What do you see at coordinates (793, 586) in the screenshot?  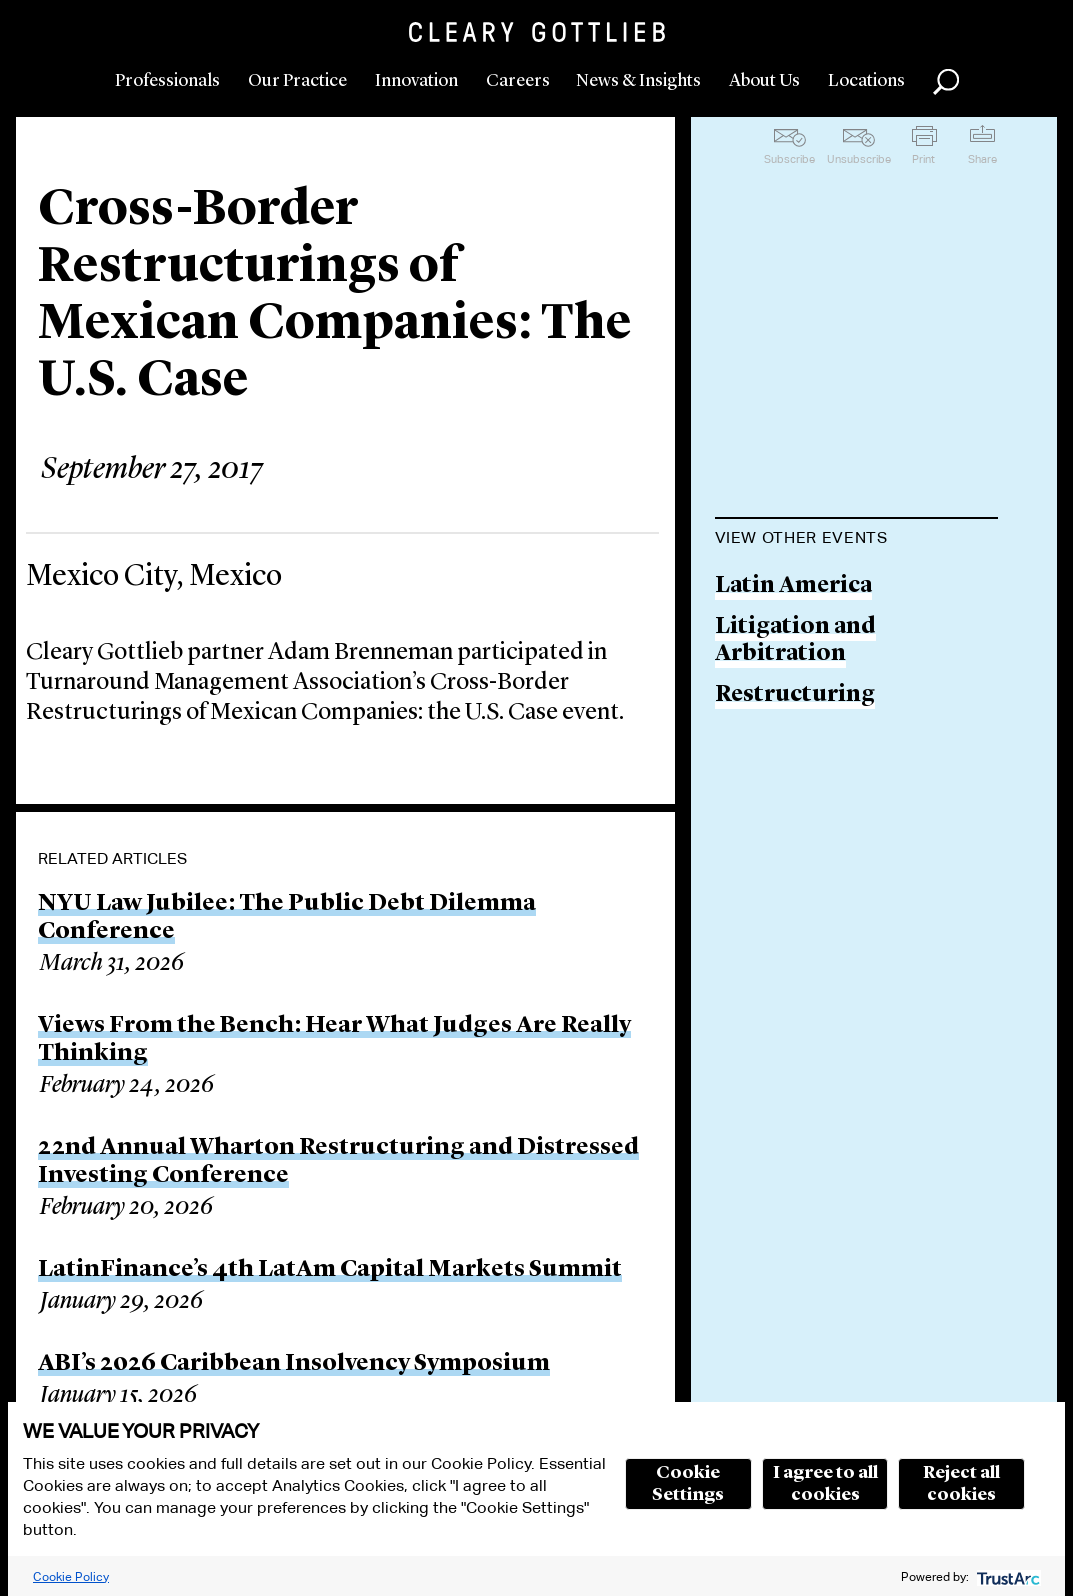 I see `Latin America` at bounding box center [793, 586].